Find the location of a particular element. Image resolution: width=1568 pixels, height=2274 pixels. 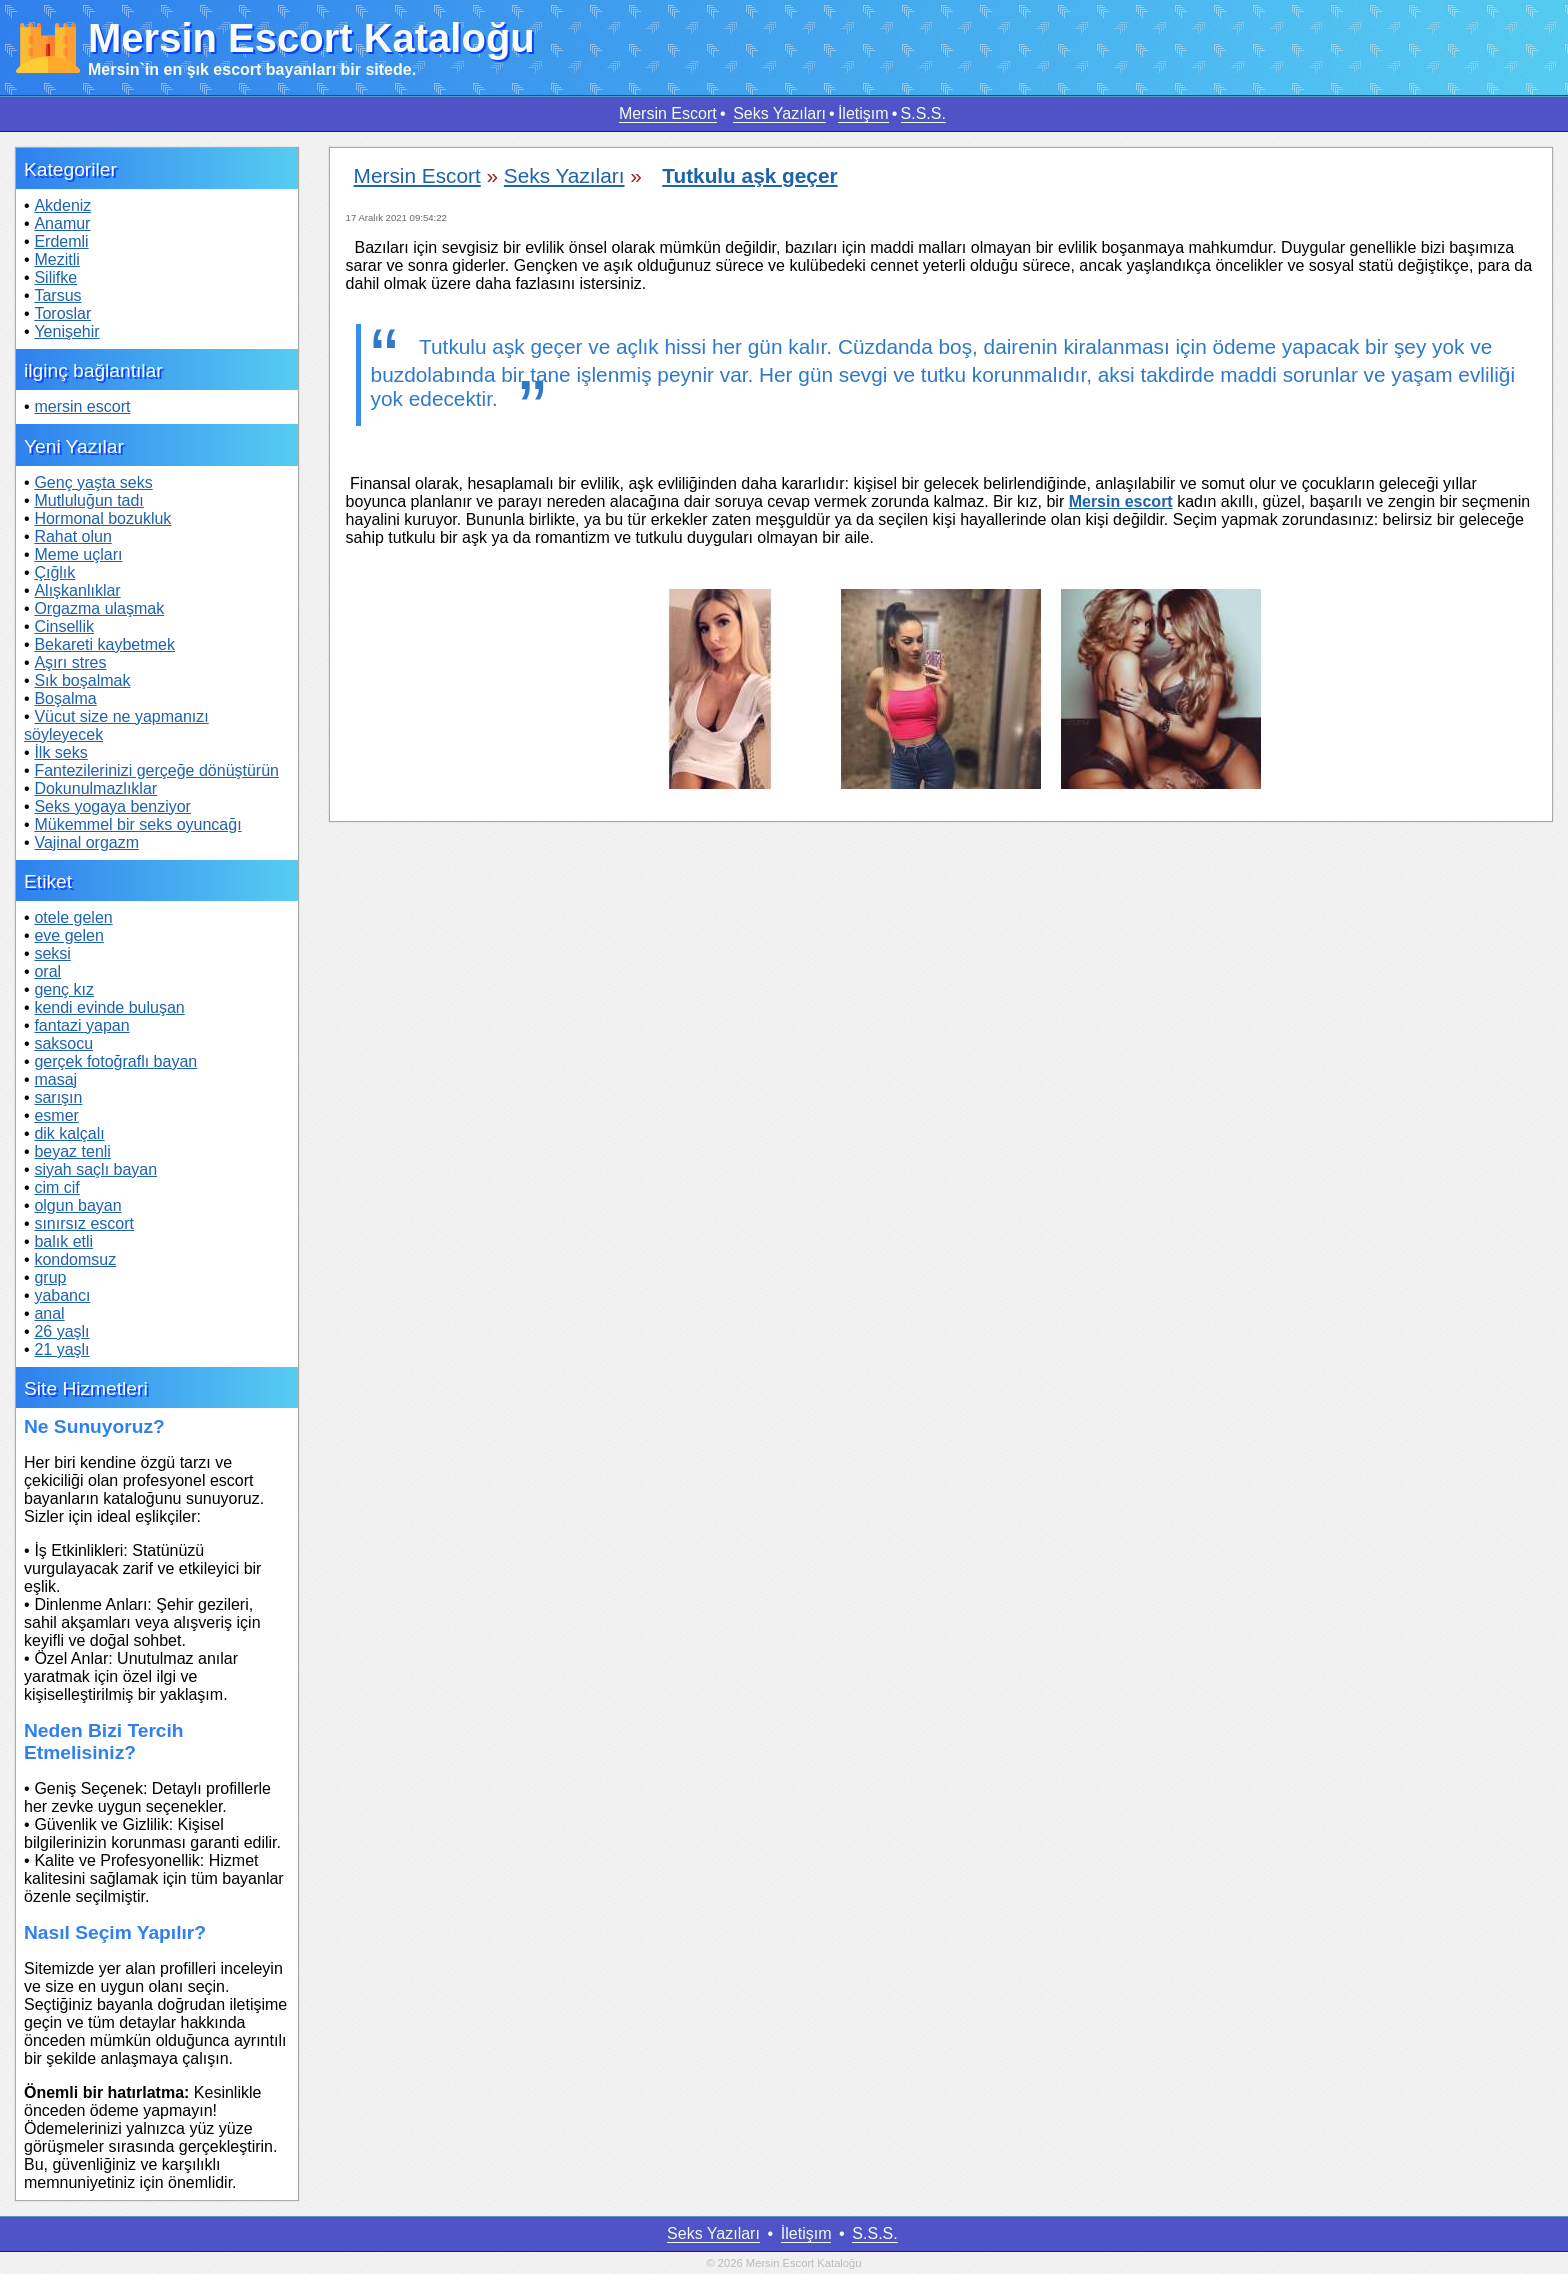

balık etli is located at coordinates (63, 1241).